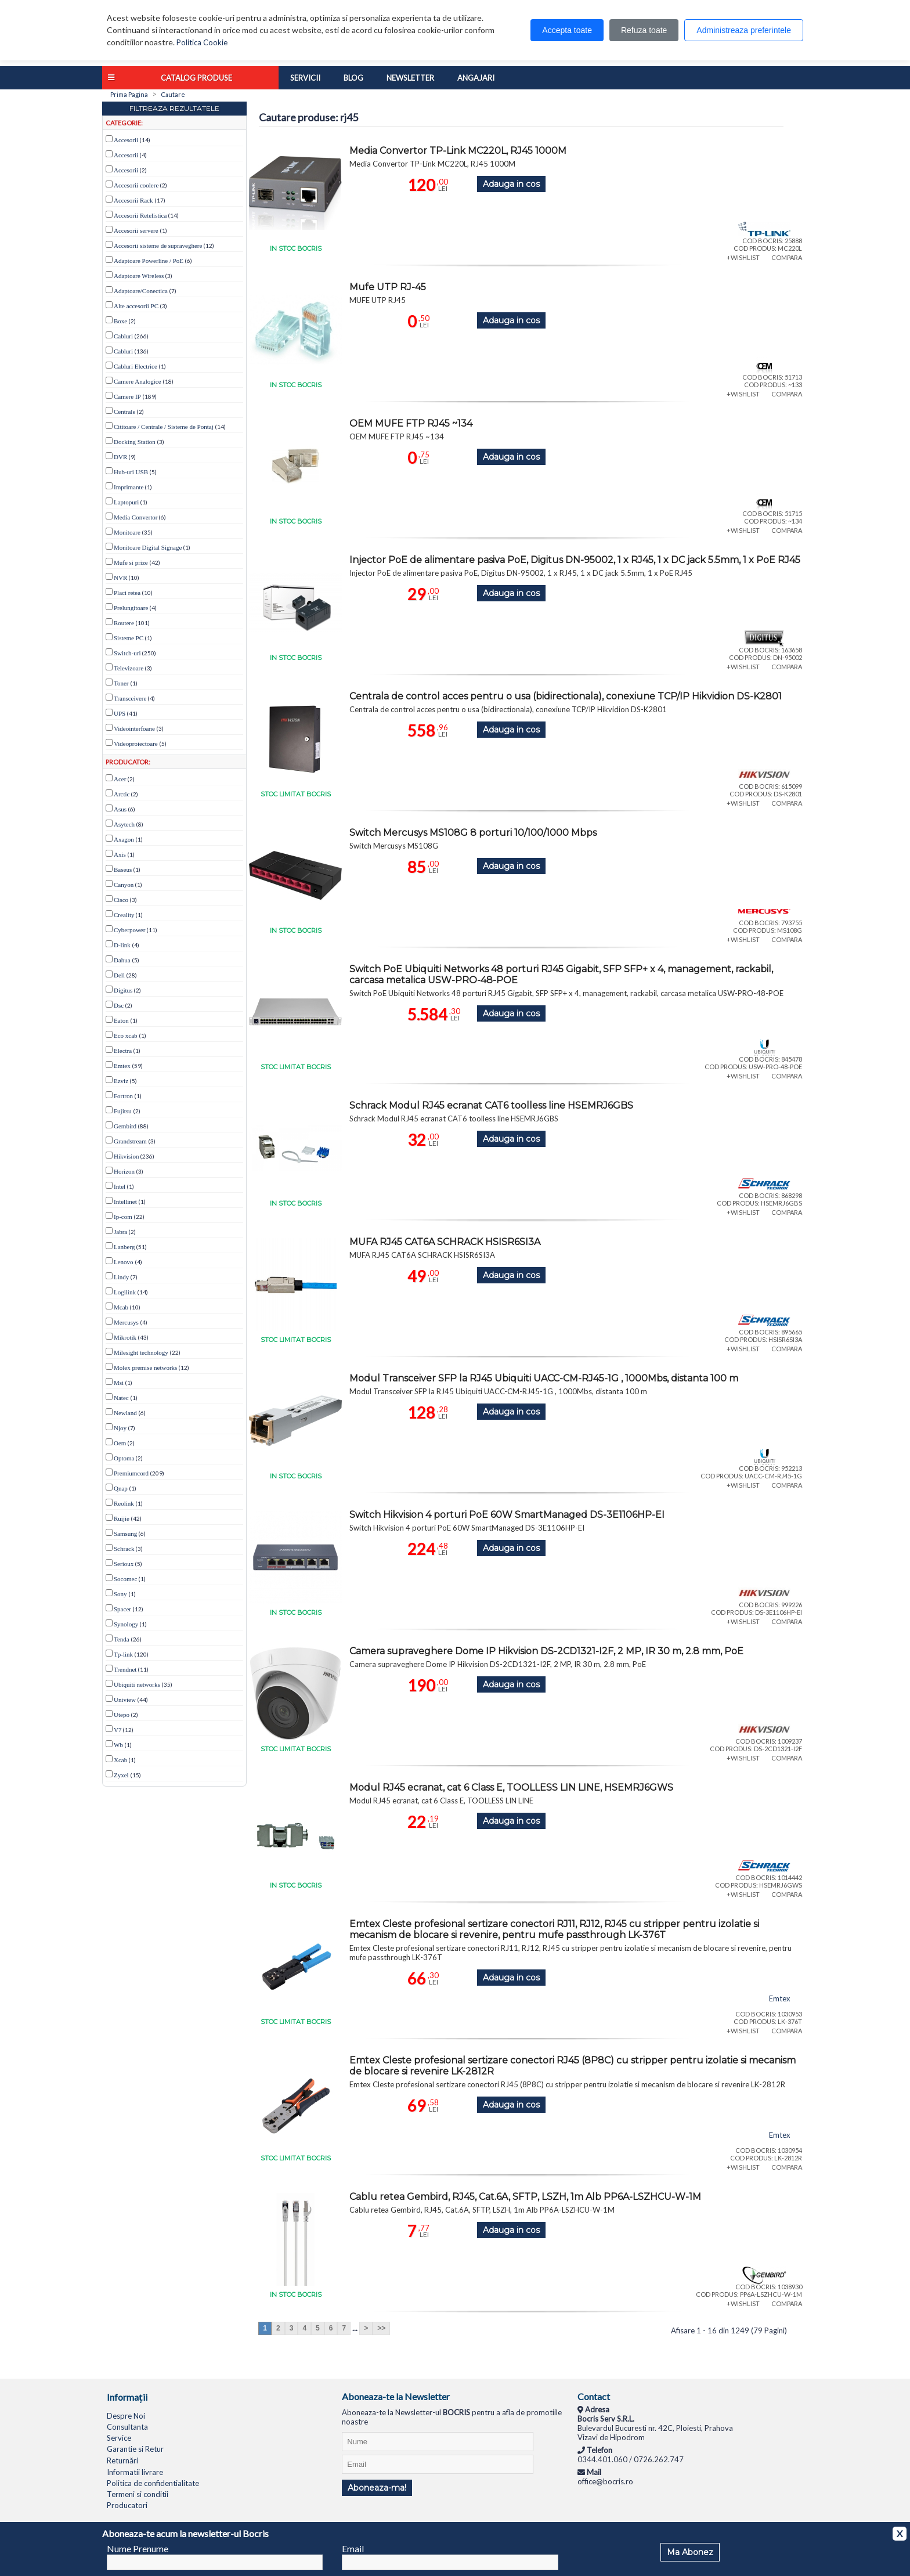  I want to click on D-link, so click(122, 944).